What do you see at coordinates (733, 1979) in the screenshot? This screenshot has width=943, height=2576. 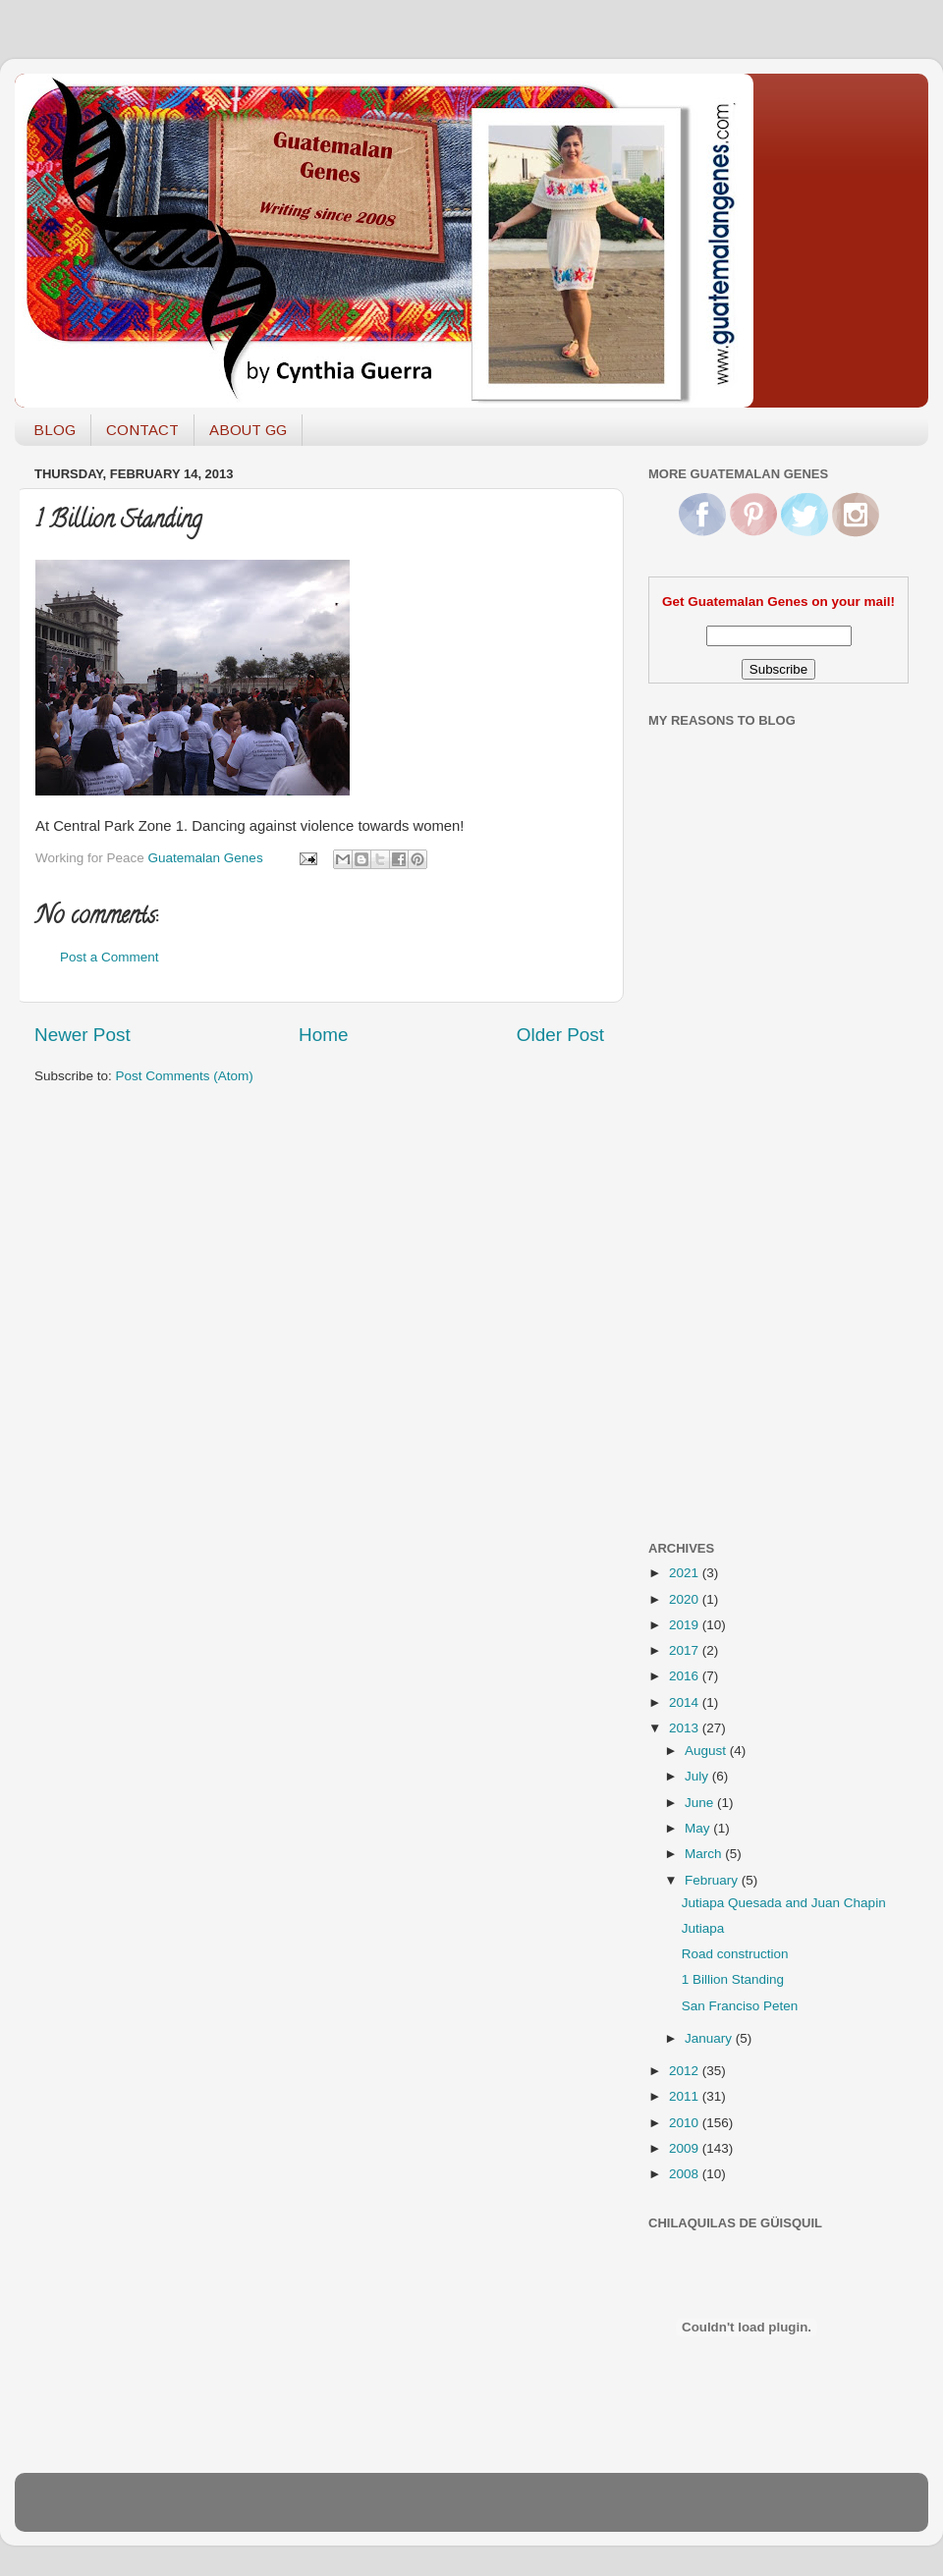 I see `1 Billion Standing` at bounding box center [733, 1979].